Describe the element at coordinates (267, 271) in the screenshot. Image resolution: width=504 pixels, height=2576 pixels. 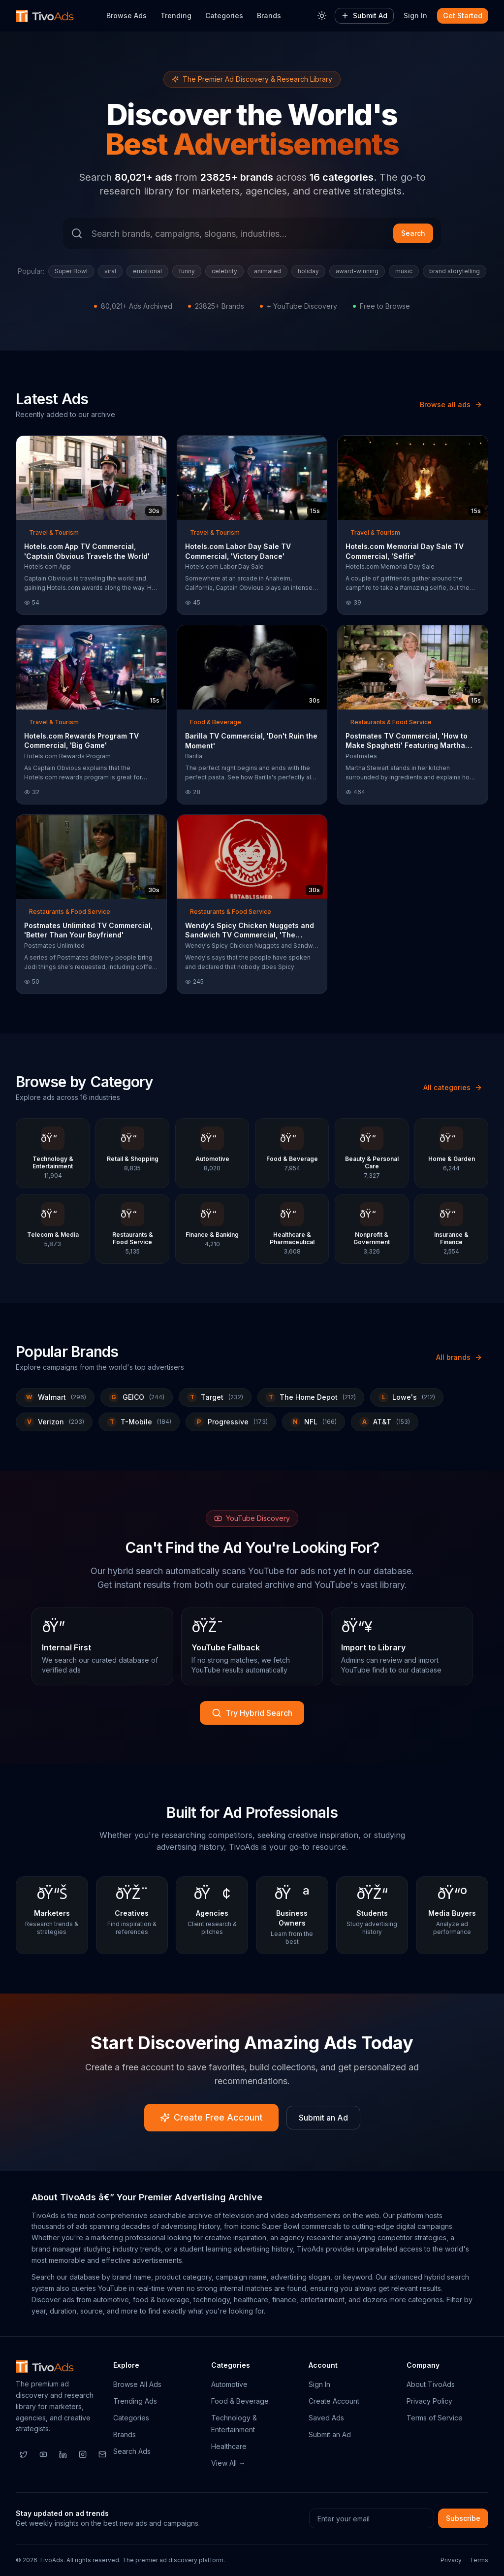
I see `animated` at that location.